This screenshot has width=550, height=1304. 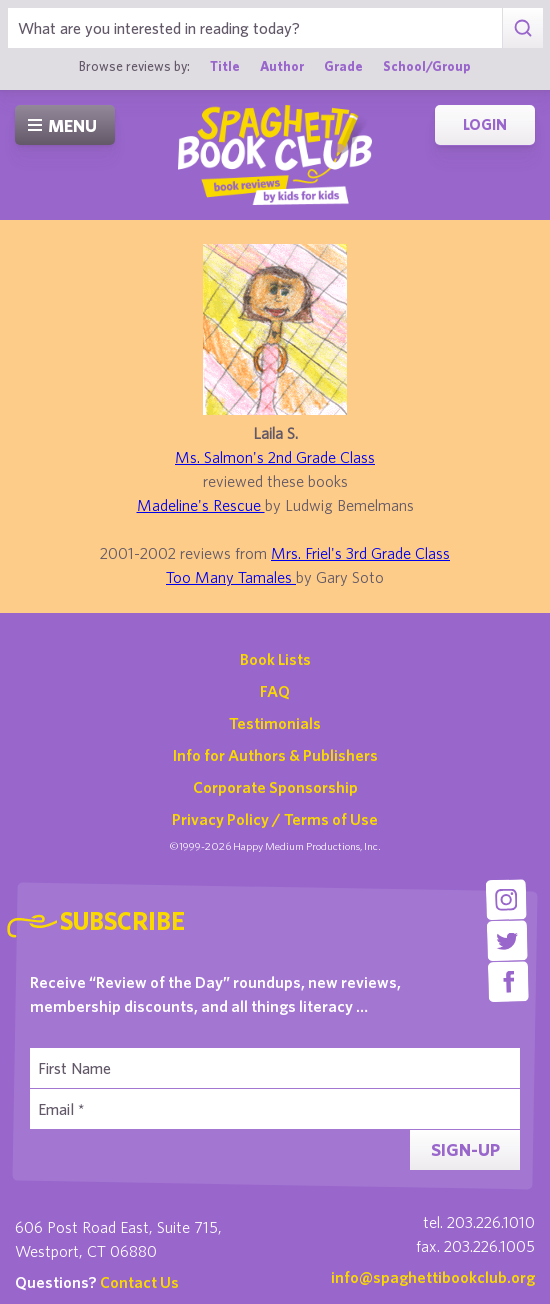 I want to click on Grade, so click(x=343, y=66).